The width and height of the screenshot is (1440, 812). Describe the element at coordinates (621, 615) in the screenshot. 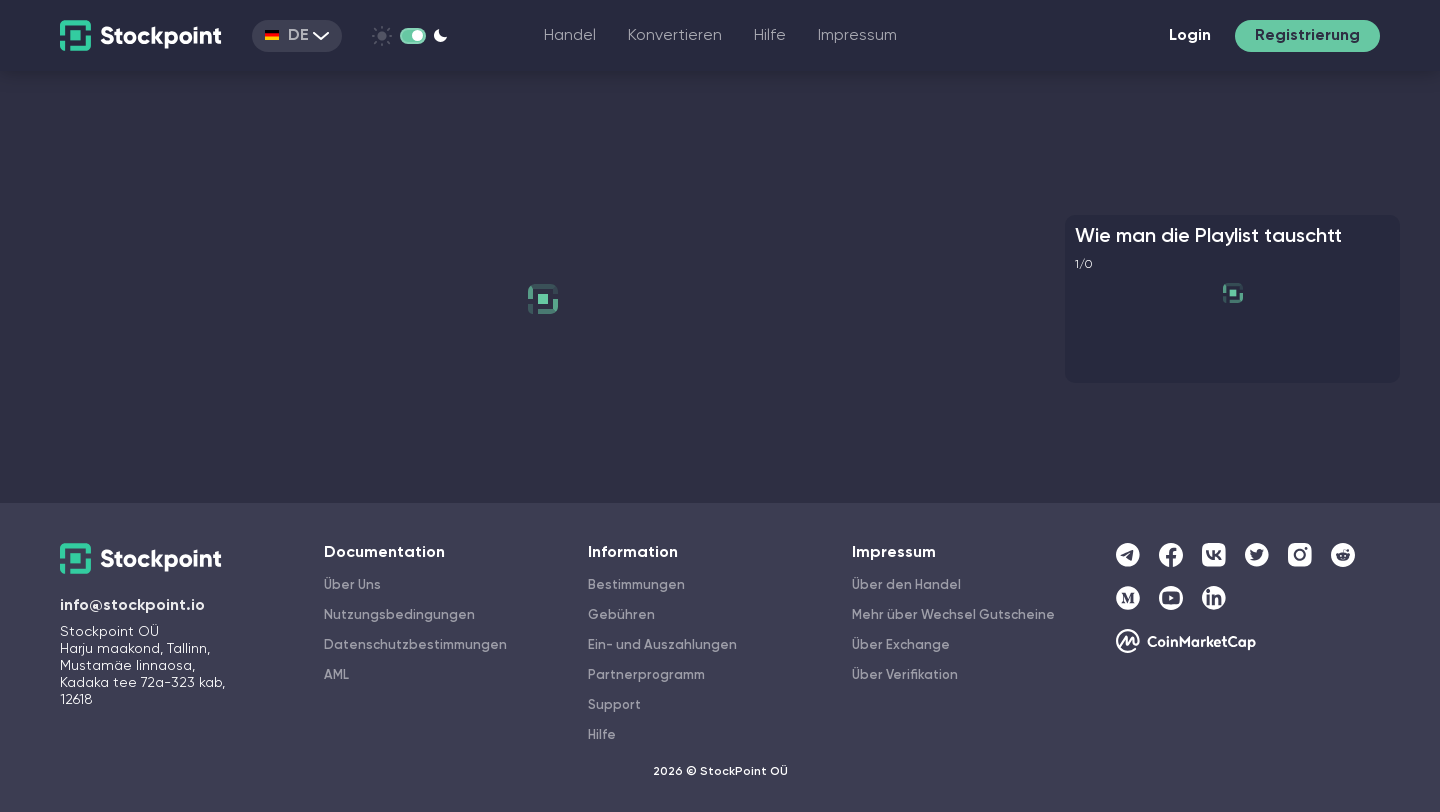

I see `Gebühren` at that location.